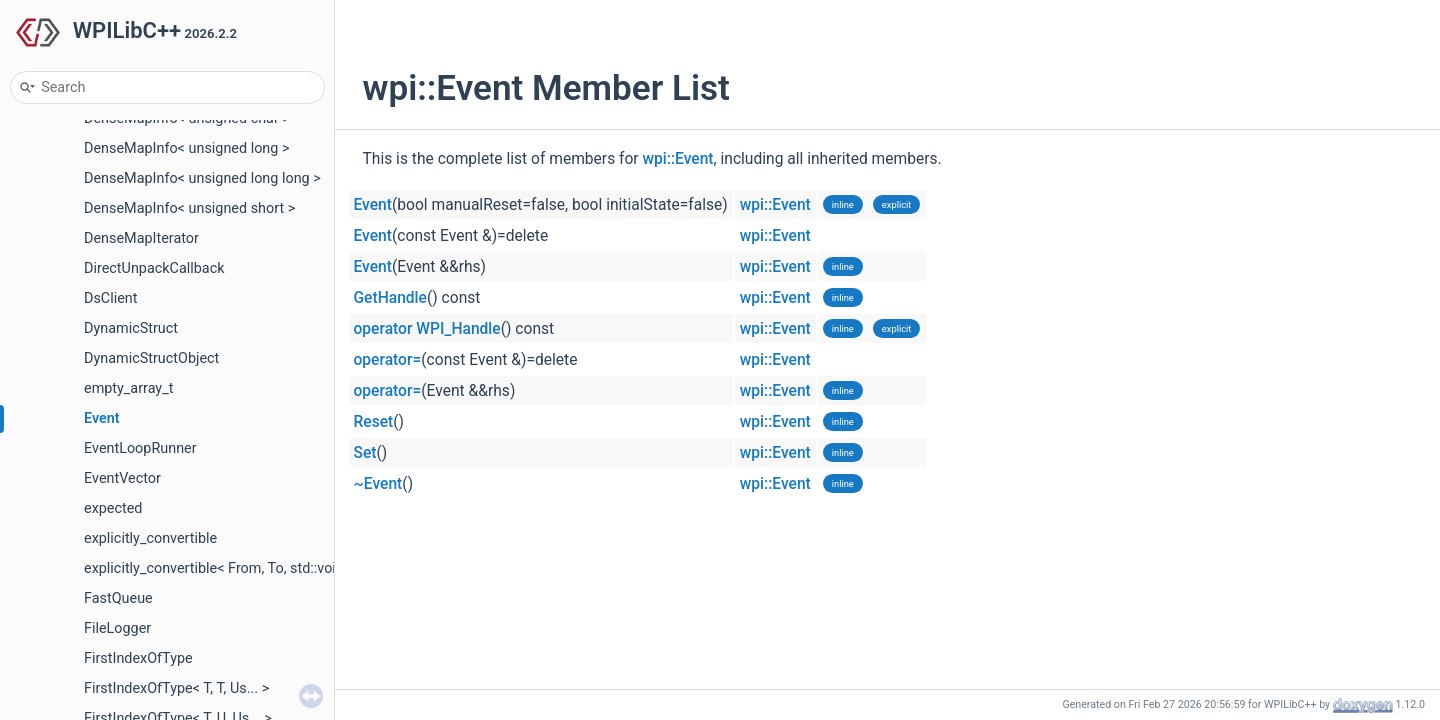  What do you see at coordinates (131, 328) in the screenshot?
I see `DynamicStruct` at bounding box center [131, 328].